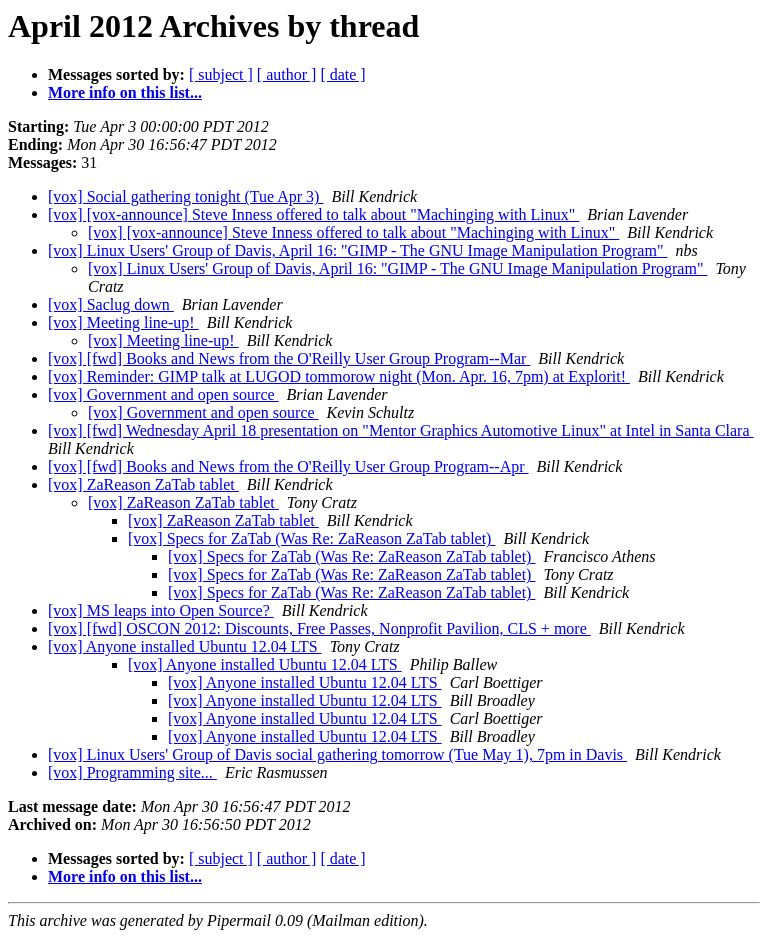  What do you see at coordinates (339, 376) in the screenshot?
I see `[vox] Reminder: GIMP talk at LUGOD tommorow night (Mon. Apr. 16, 7pm) at Explorit!` at bounding box center [339, 376].